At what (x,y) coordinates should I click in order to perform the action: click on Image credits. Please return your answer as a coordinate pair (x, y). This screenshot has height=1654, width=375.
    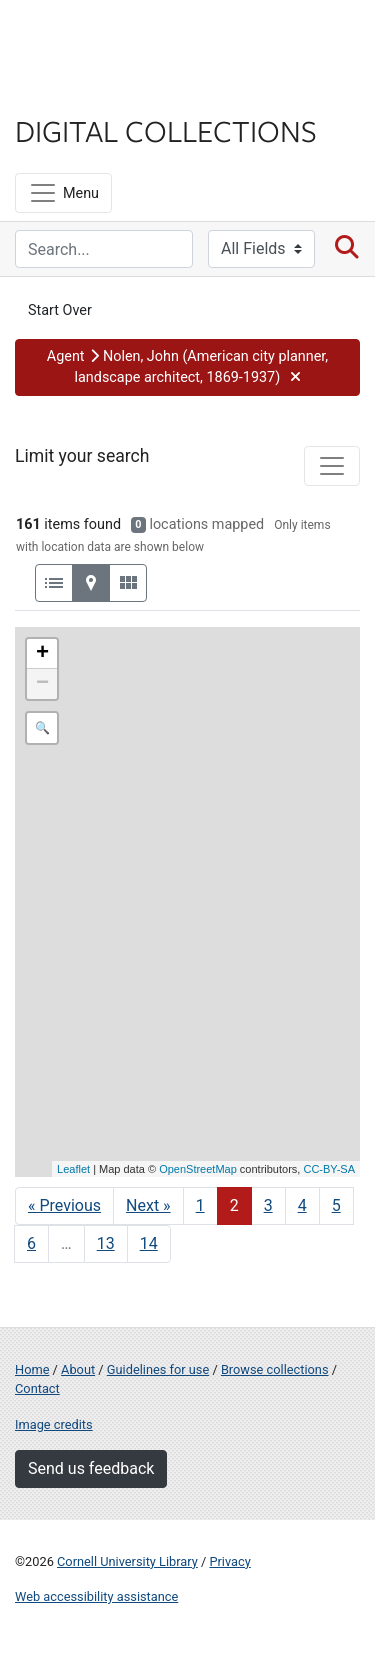
    Looking at the image, I should click on (54, 1424).